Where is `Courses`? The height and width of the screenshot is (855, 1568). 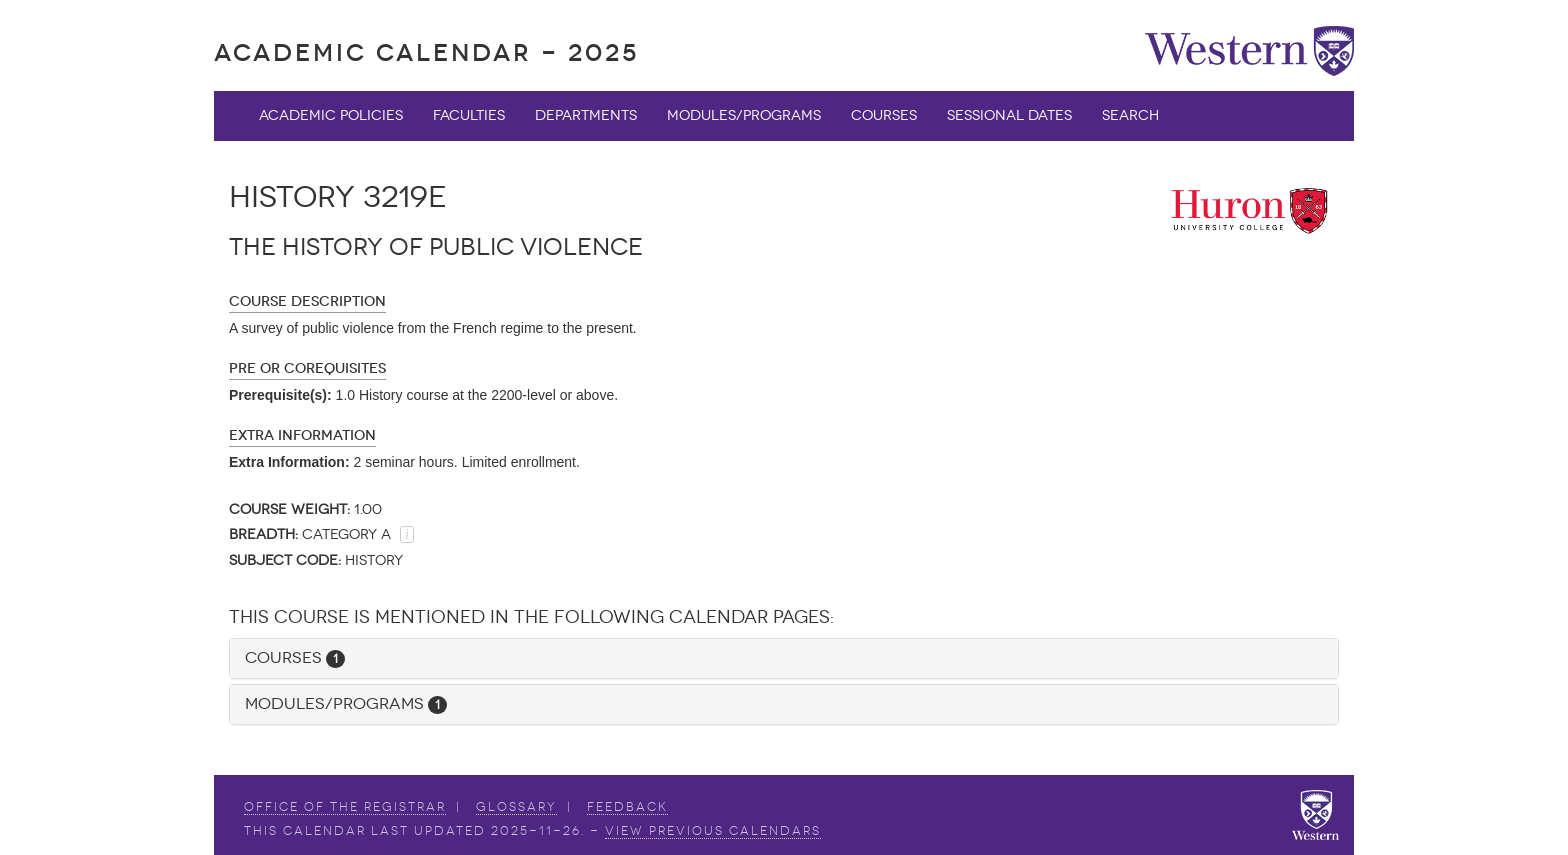 Courses is located at coordinates (884, 115).